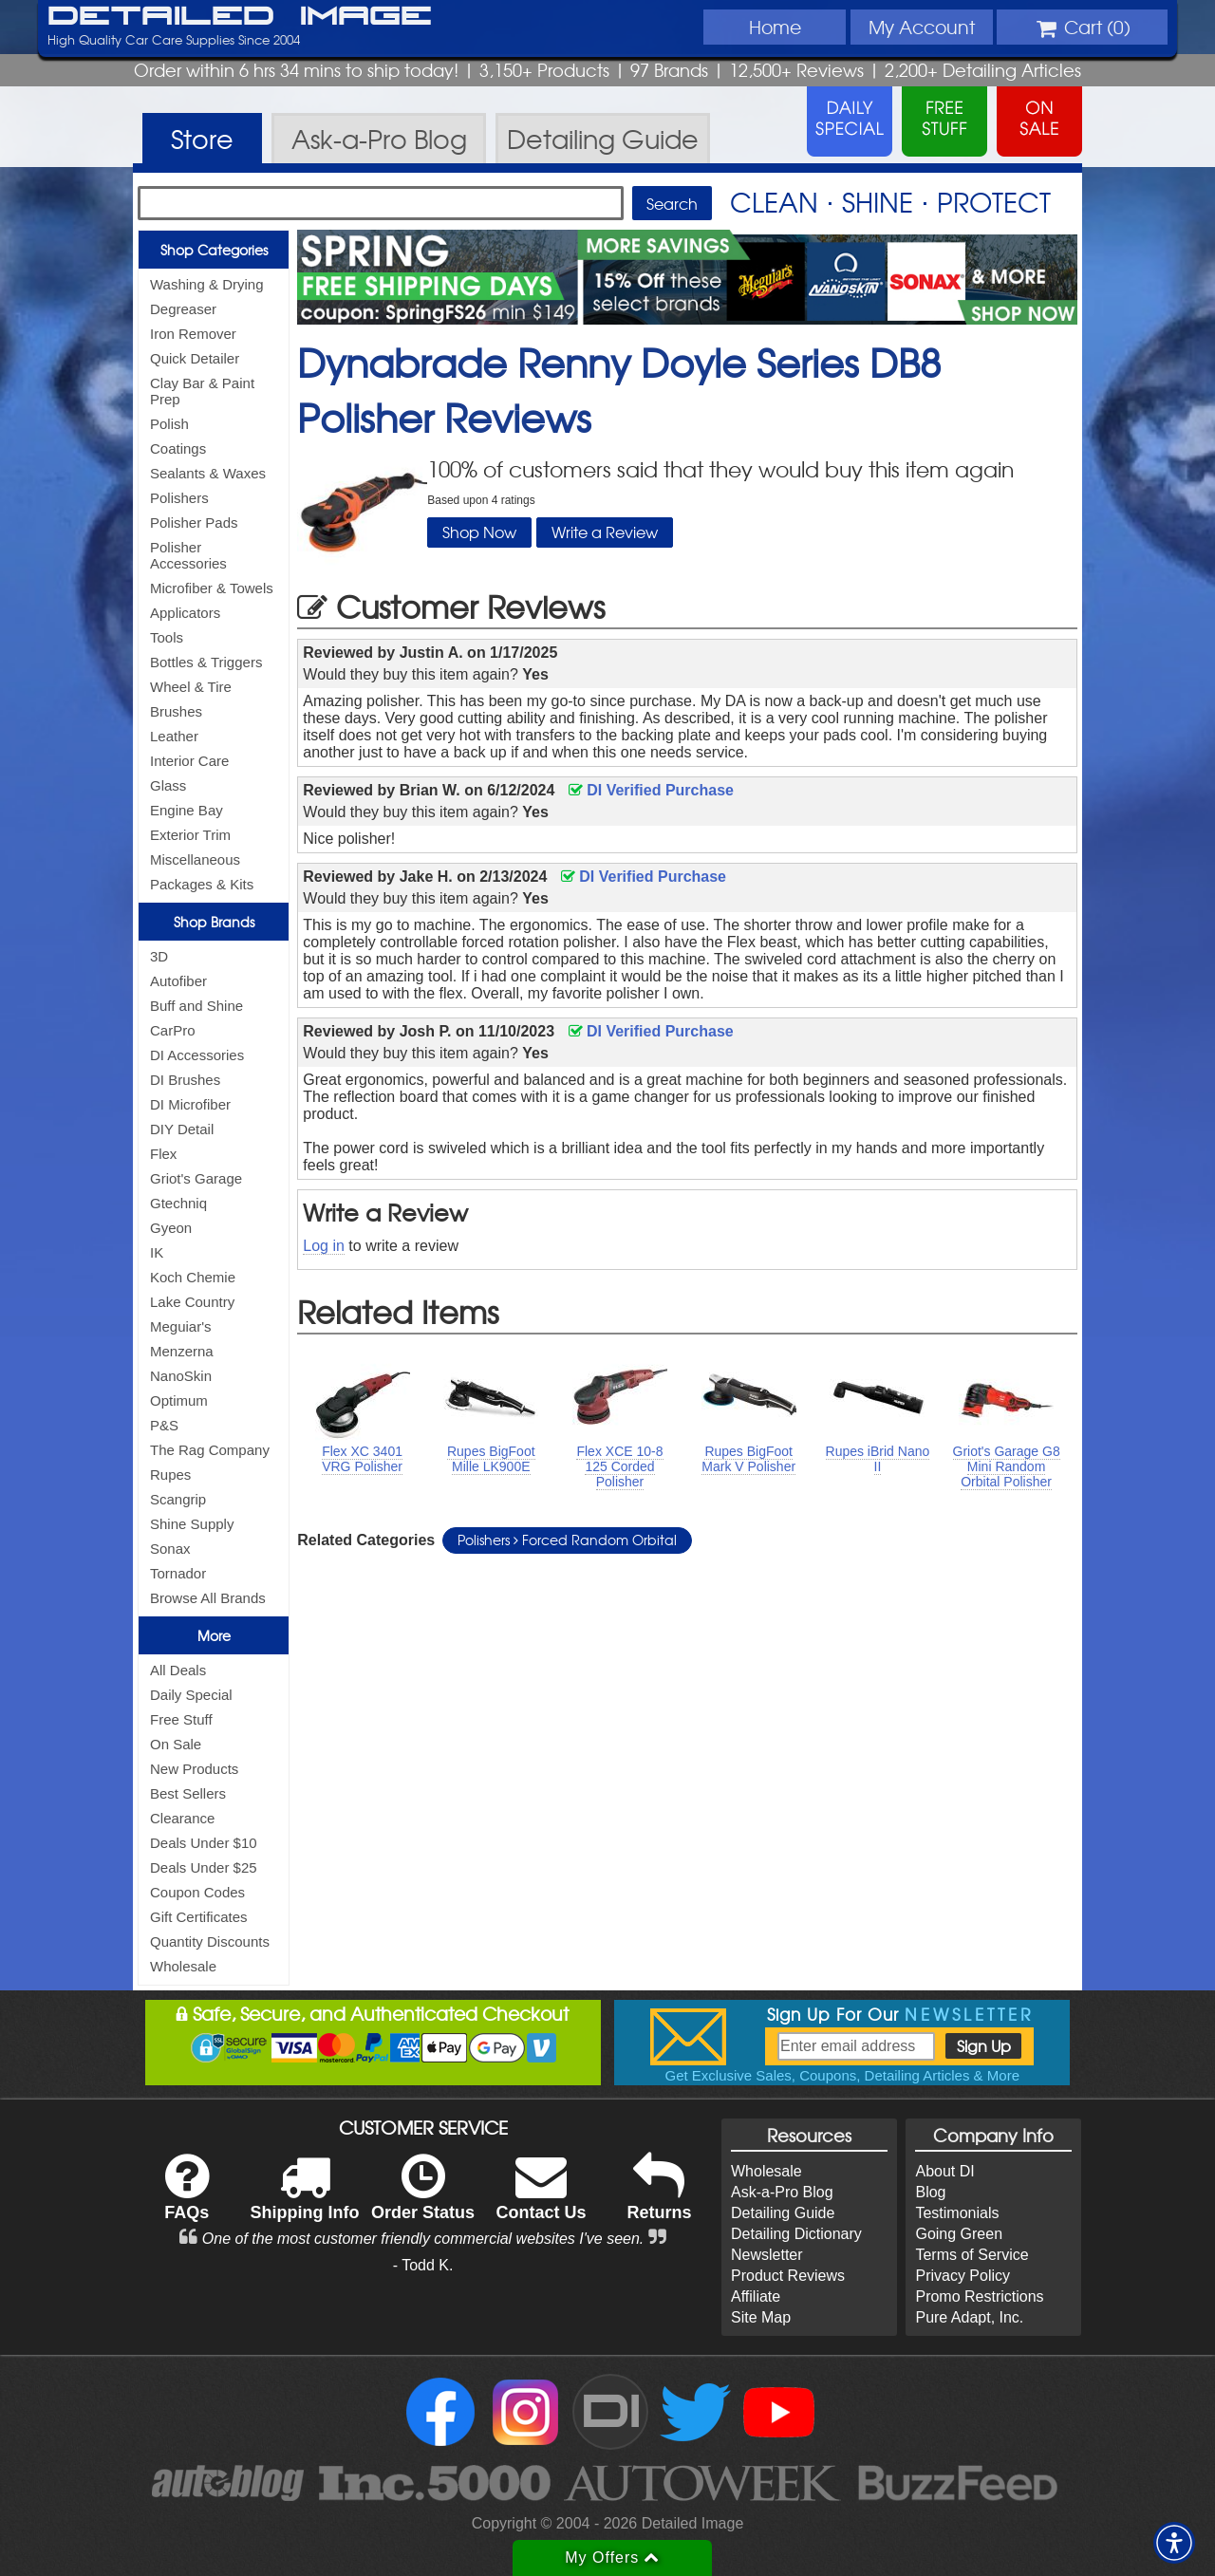  What do you see at coordinates (173, 1030) in the screenshot?
I see `CarPro` at bounding box center [173, 1030].